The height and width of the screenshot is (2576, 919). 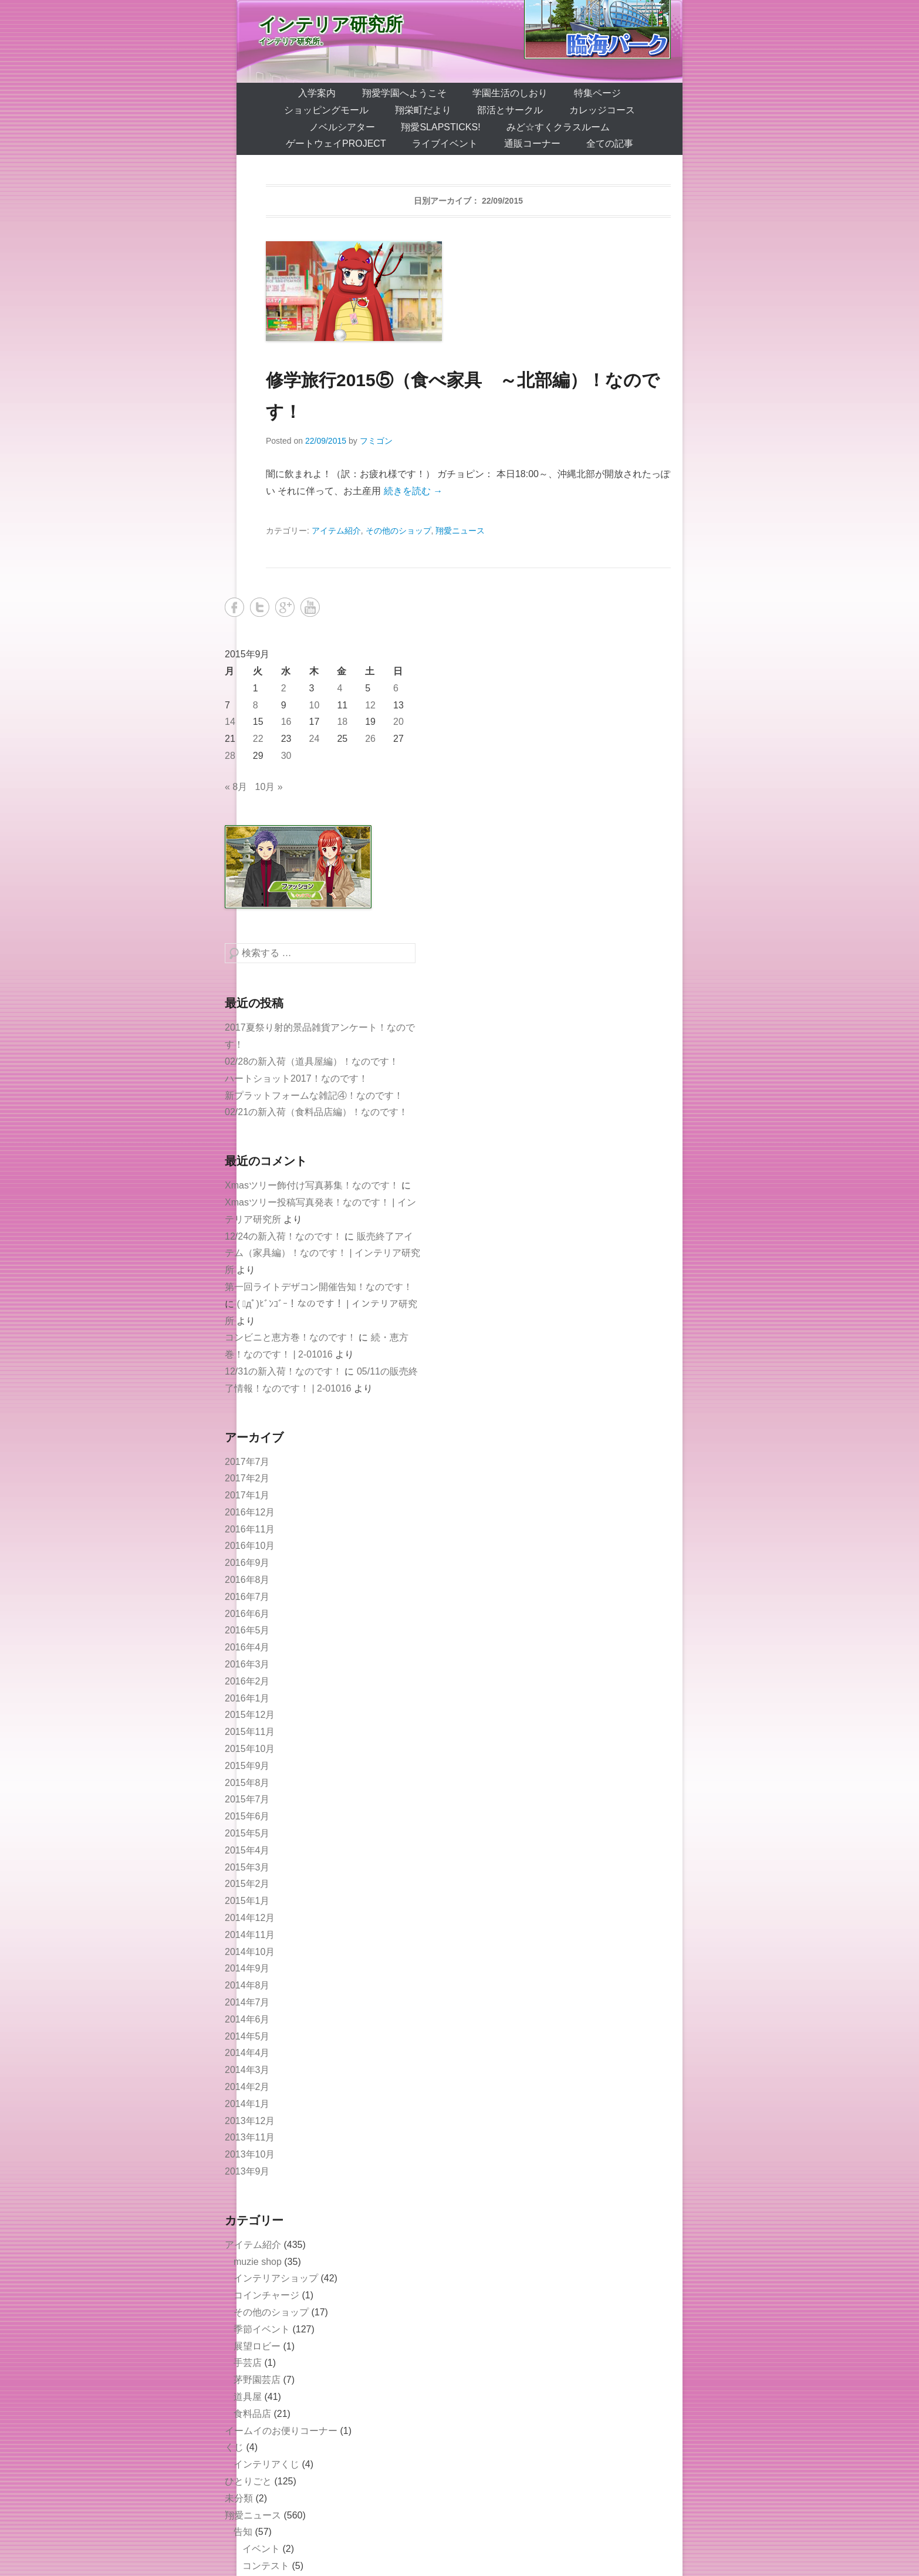 What do you see at coordinates (370, 705) in the screenshot?
I see `12 [2015年9月12日 に投稿を公開]` at bounding box center [370, 705].